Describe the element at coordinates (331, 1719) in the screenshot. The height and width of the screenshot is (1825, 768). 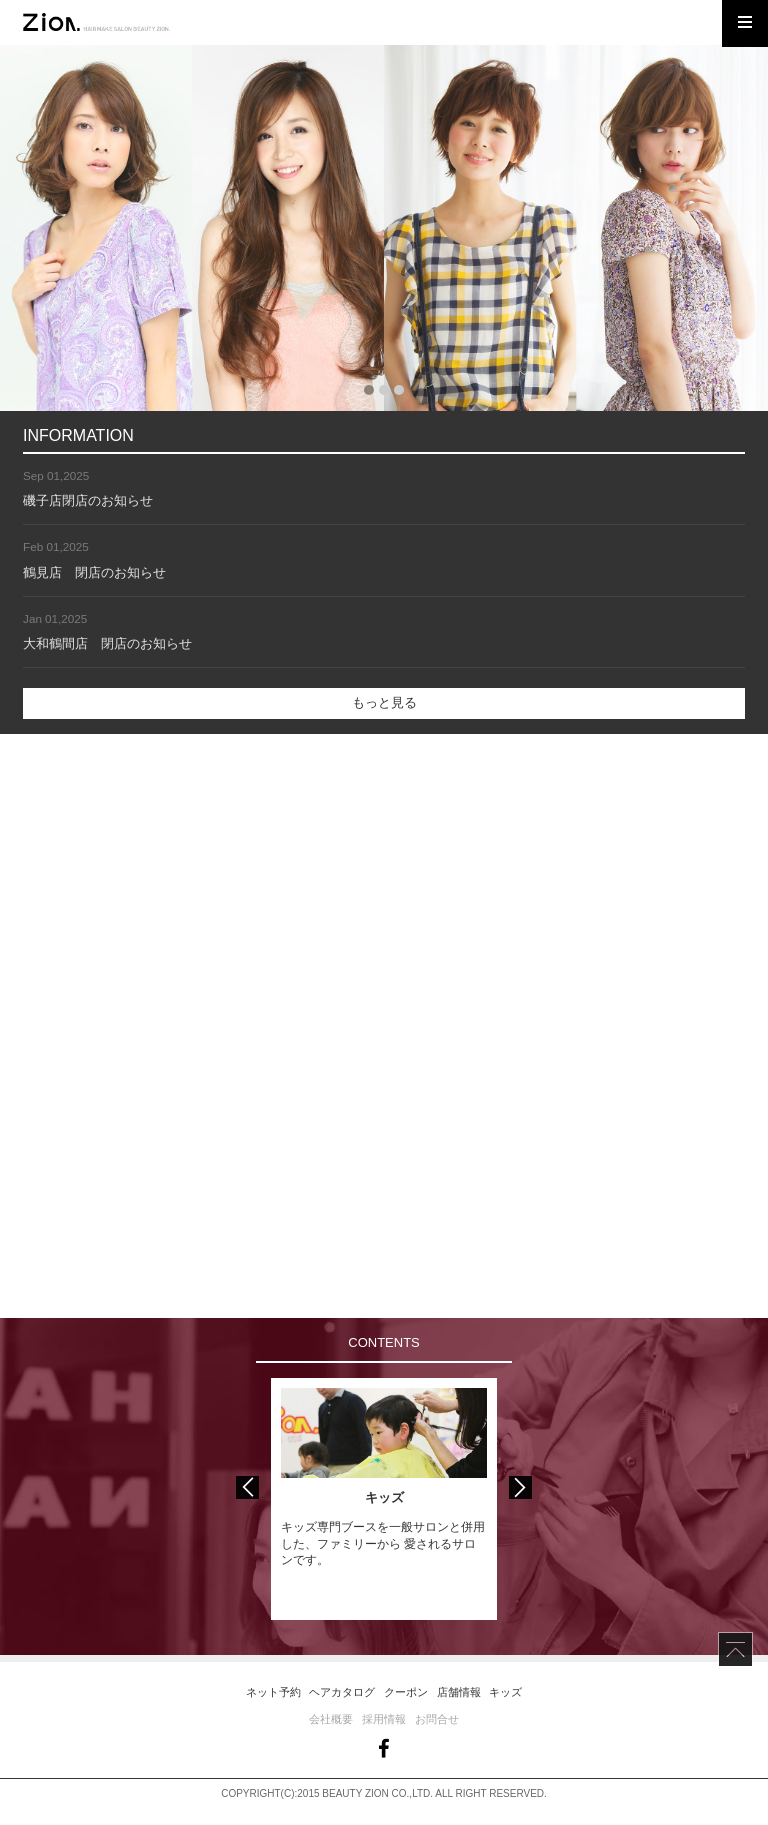
I see `会社概要` at that location.